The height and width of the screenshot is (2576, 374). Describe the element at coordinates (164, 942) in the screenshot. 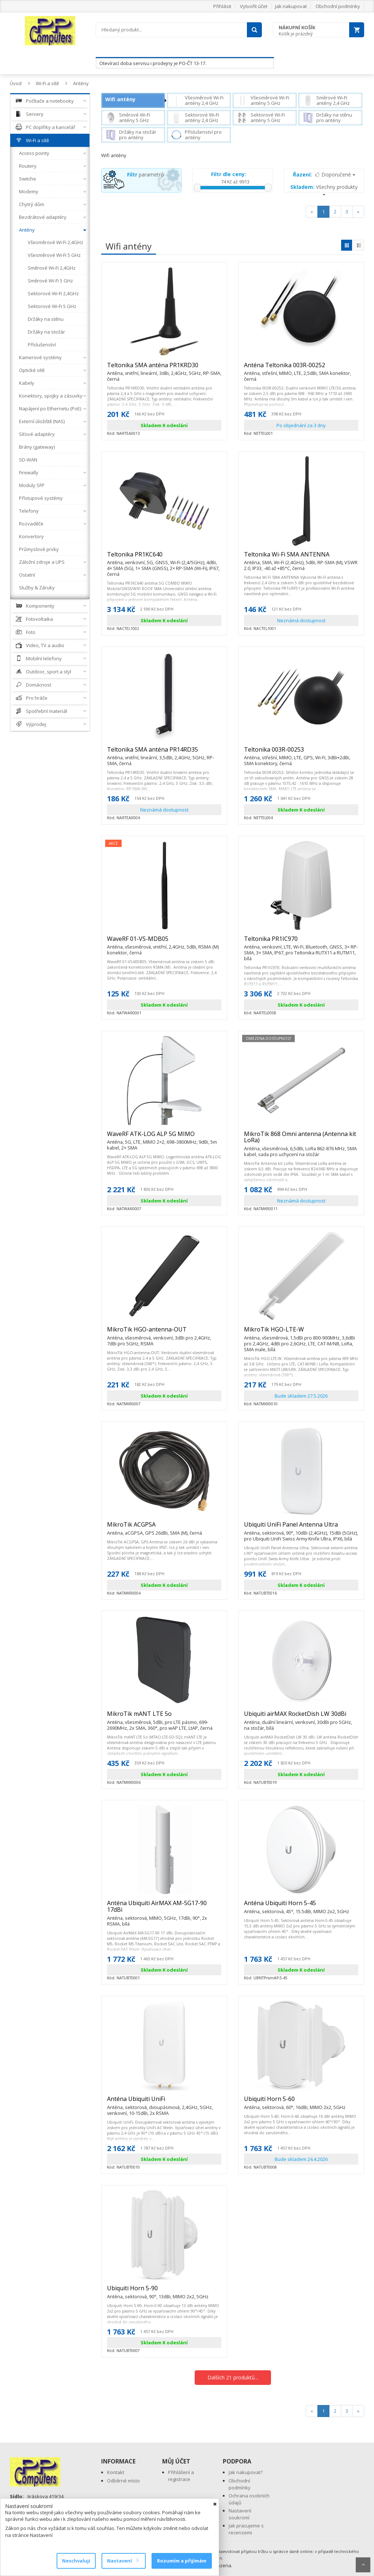

I see `WaveRF 01-VS-MDB05` at that location.